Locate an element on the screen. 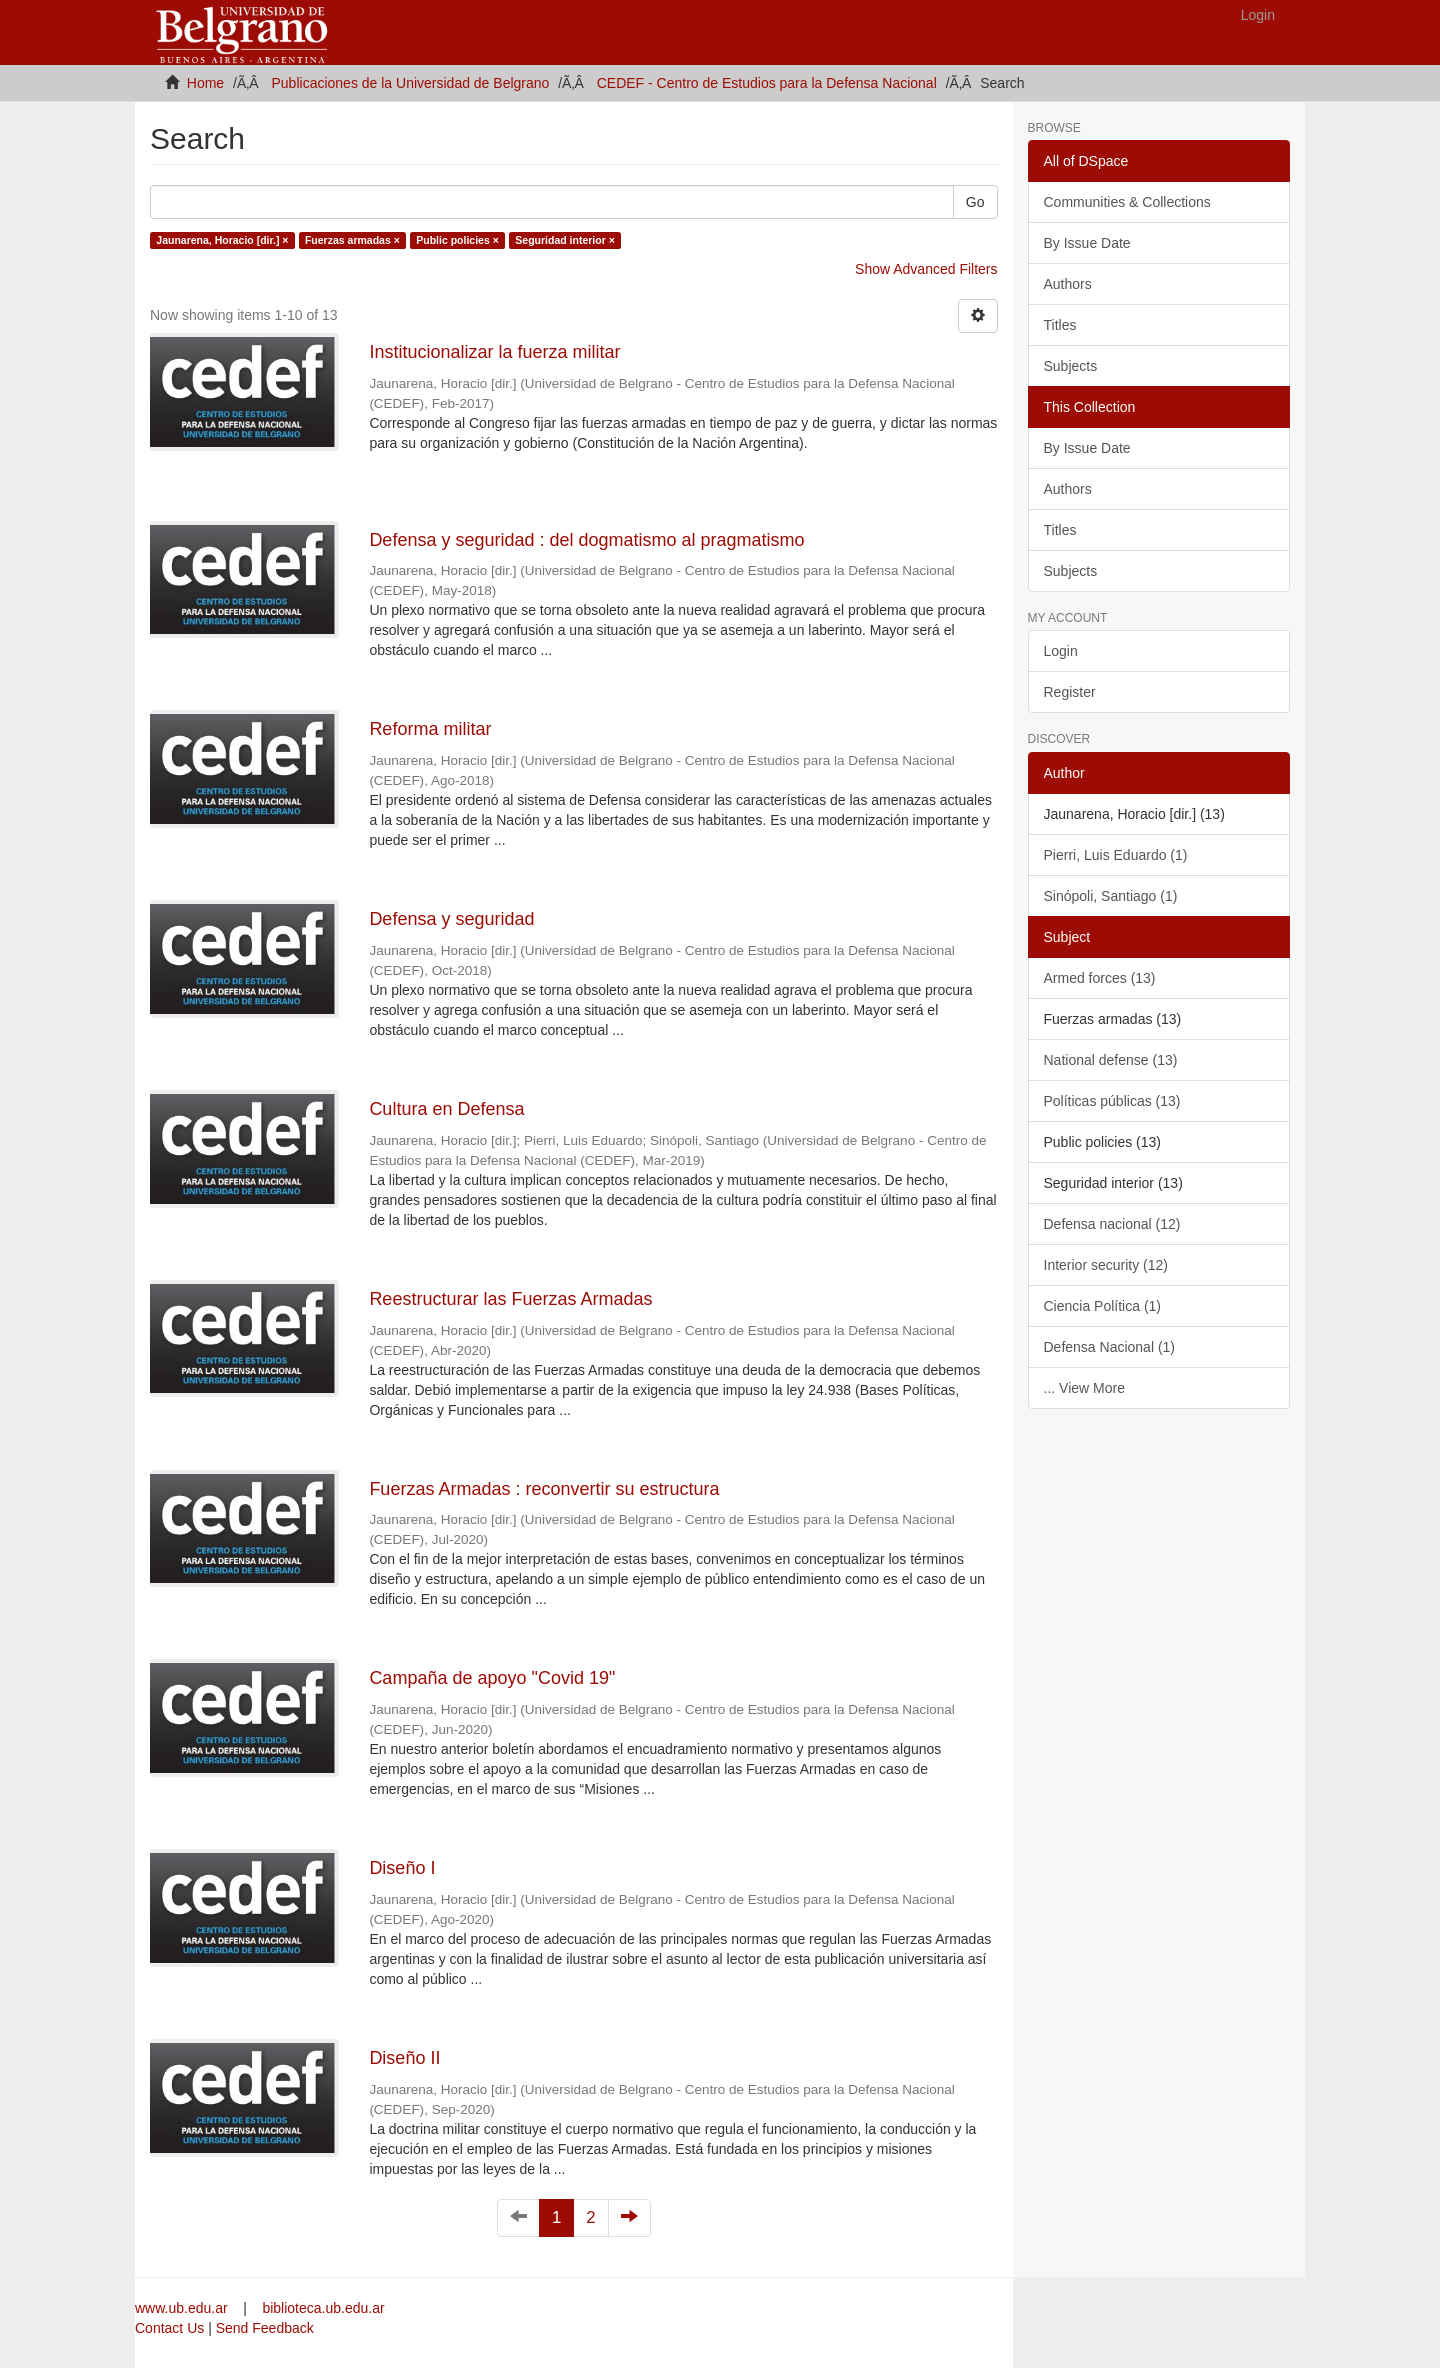  Pierri, Luis Eduardo (1) is located at coordinates (1116, 855).